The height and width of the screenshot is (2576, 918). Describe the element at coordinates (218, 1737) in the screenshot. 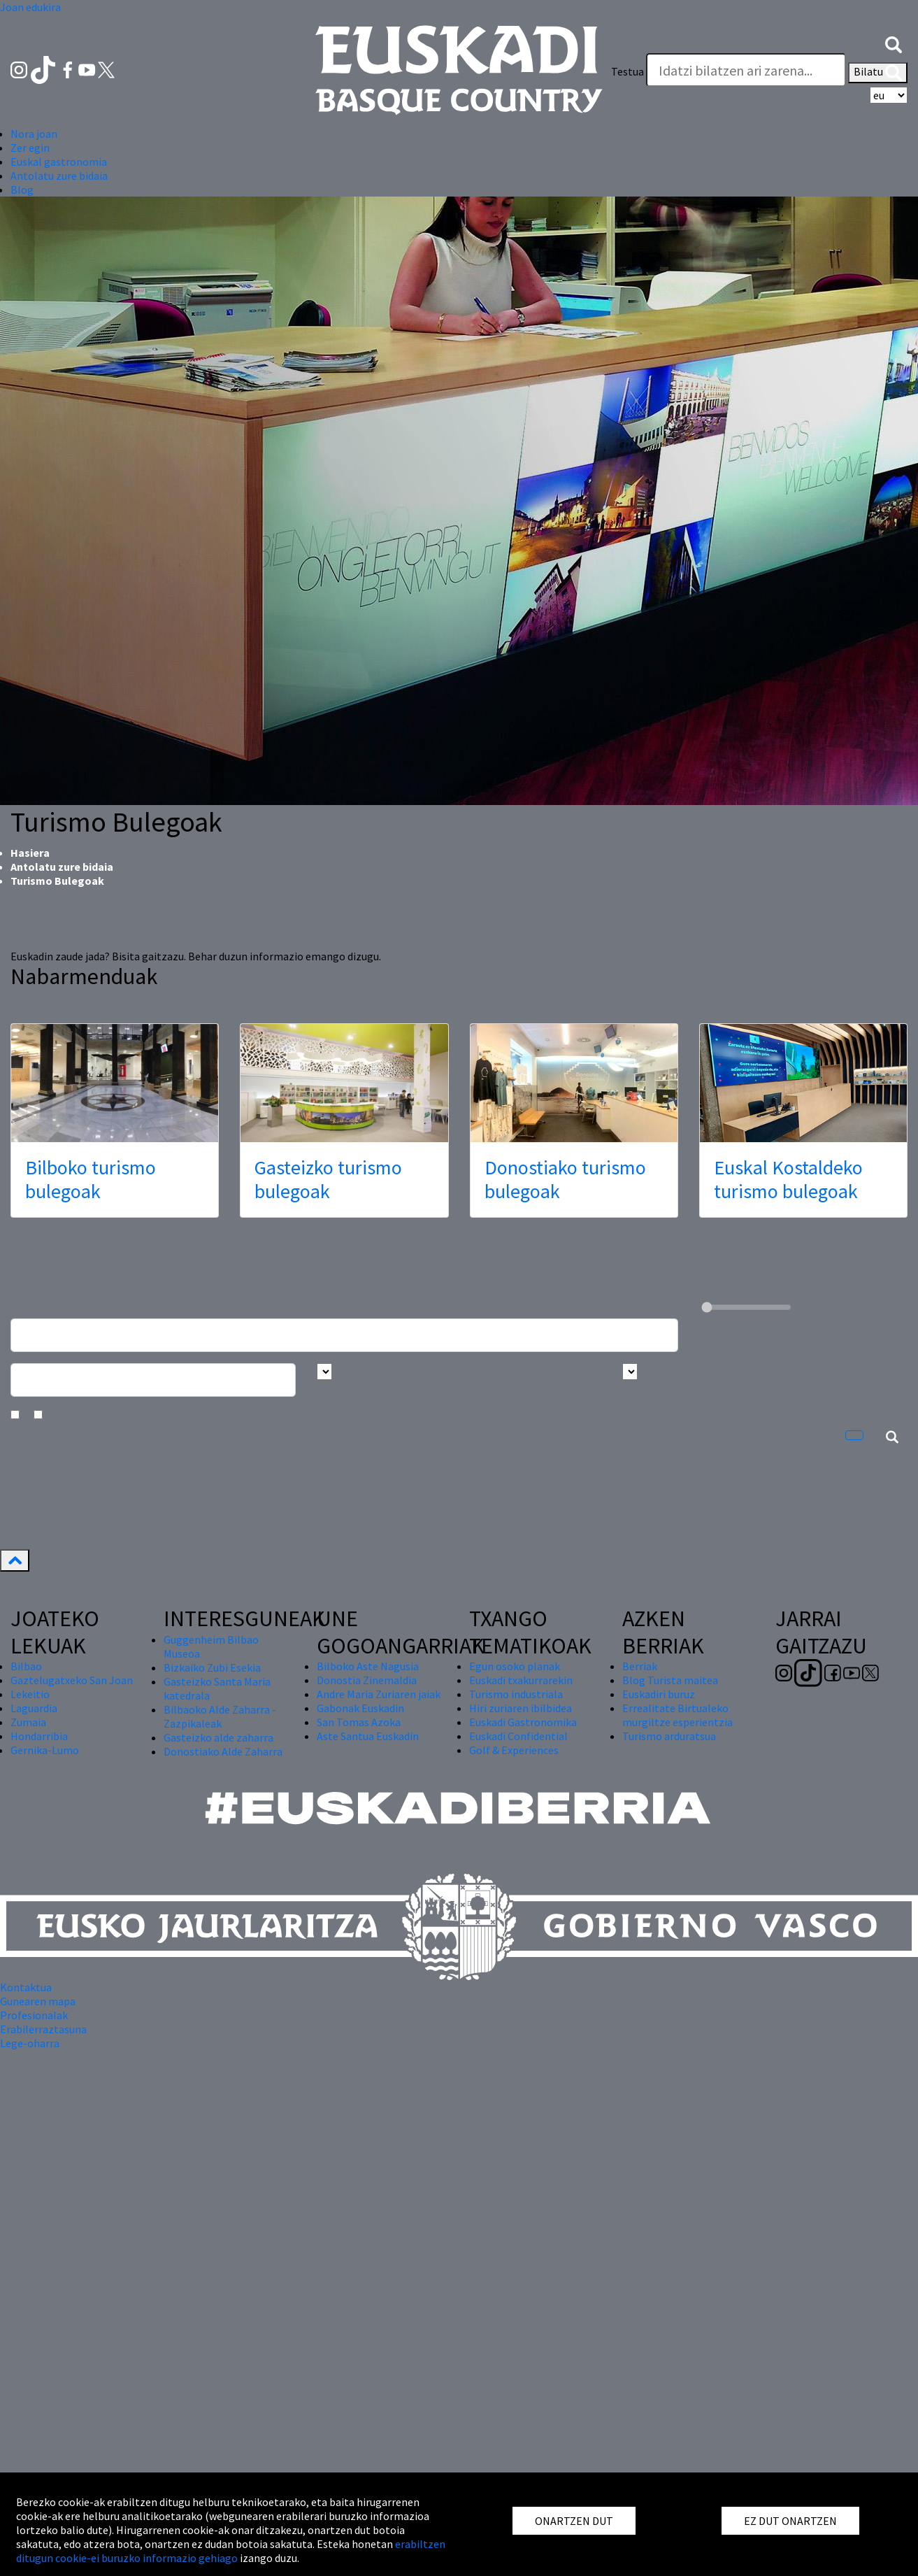

I see `Gasteizko alde zaharra` at that location.